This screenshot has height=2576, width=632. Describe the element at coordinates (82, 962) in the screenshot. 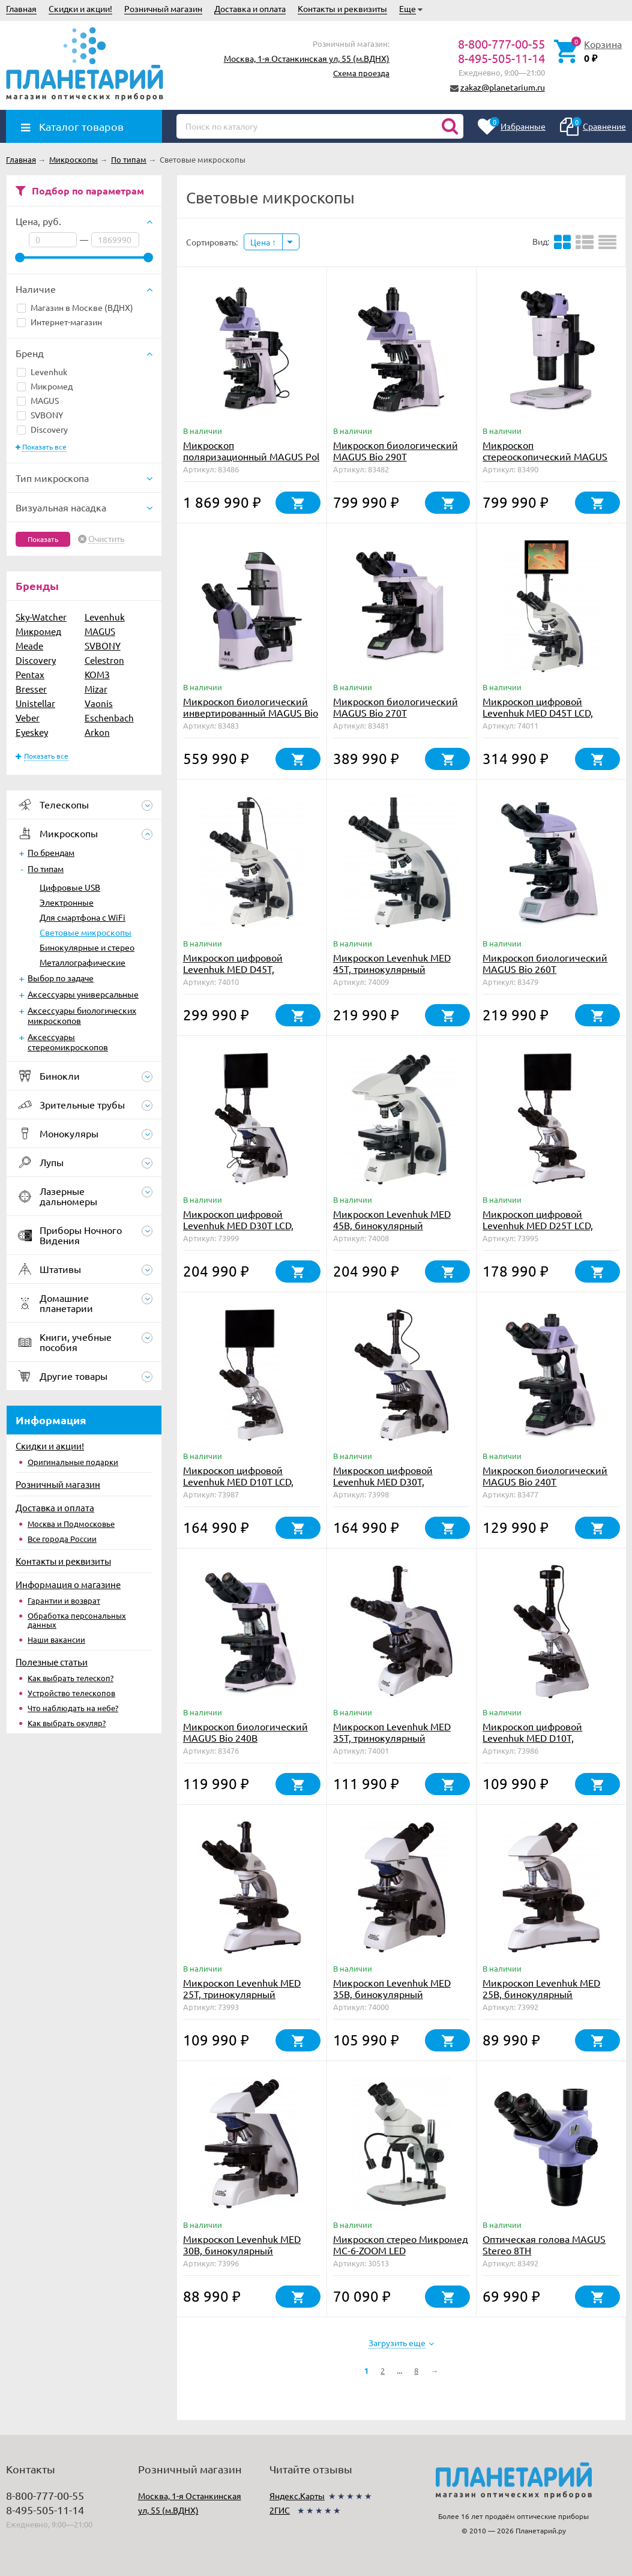

I see `Металлографические` at that location.